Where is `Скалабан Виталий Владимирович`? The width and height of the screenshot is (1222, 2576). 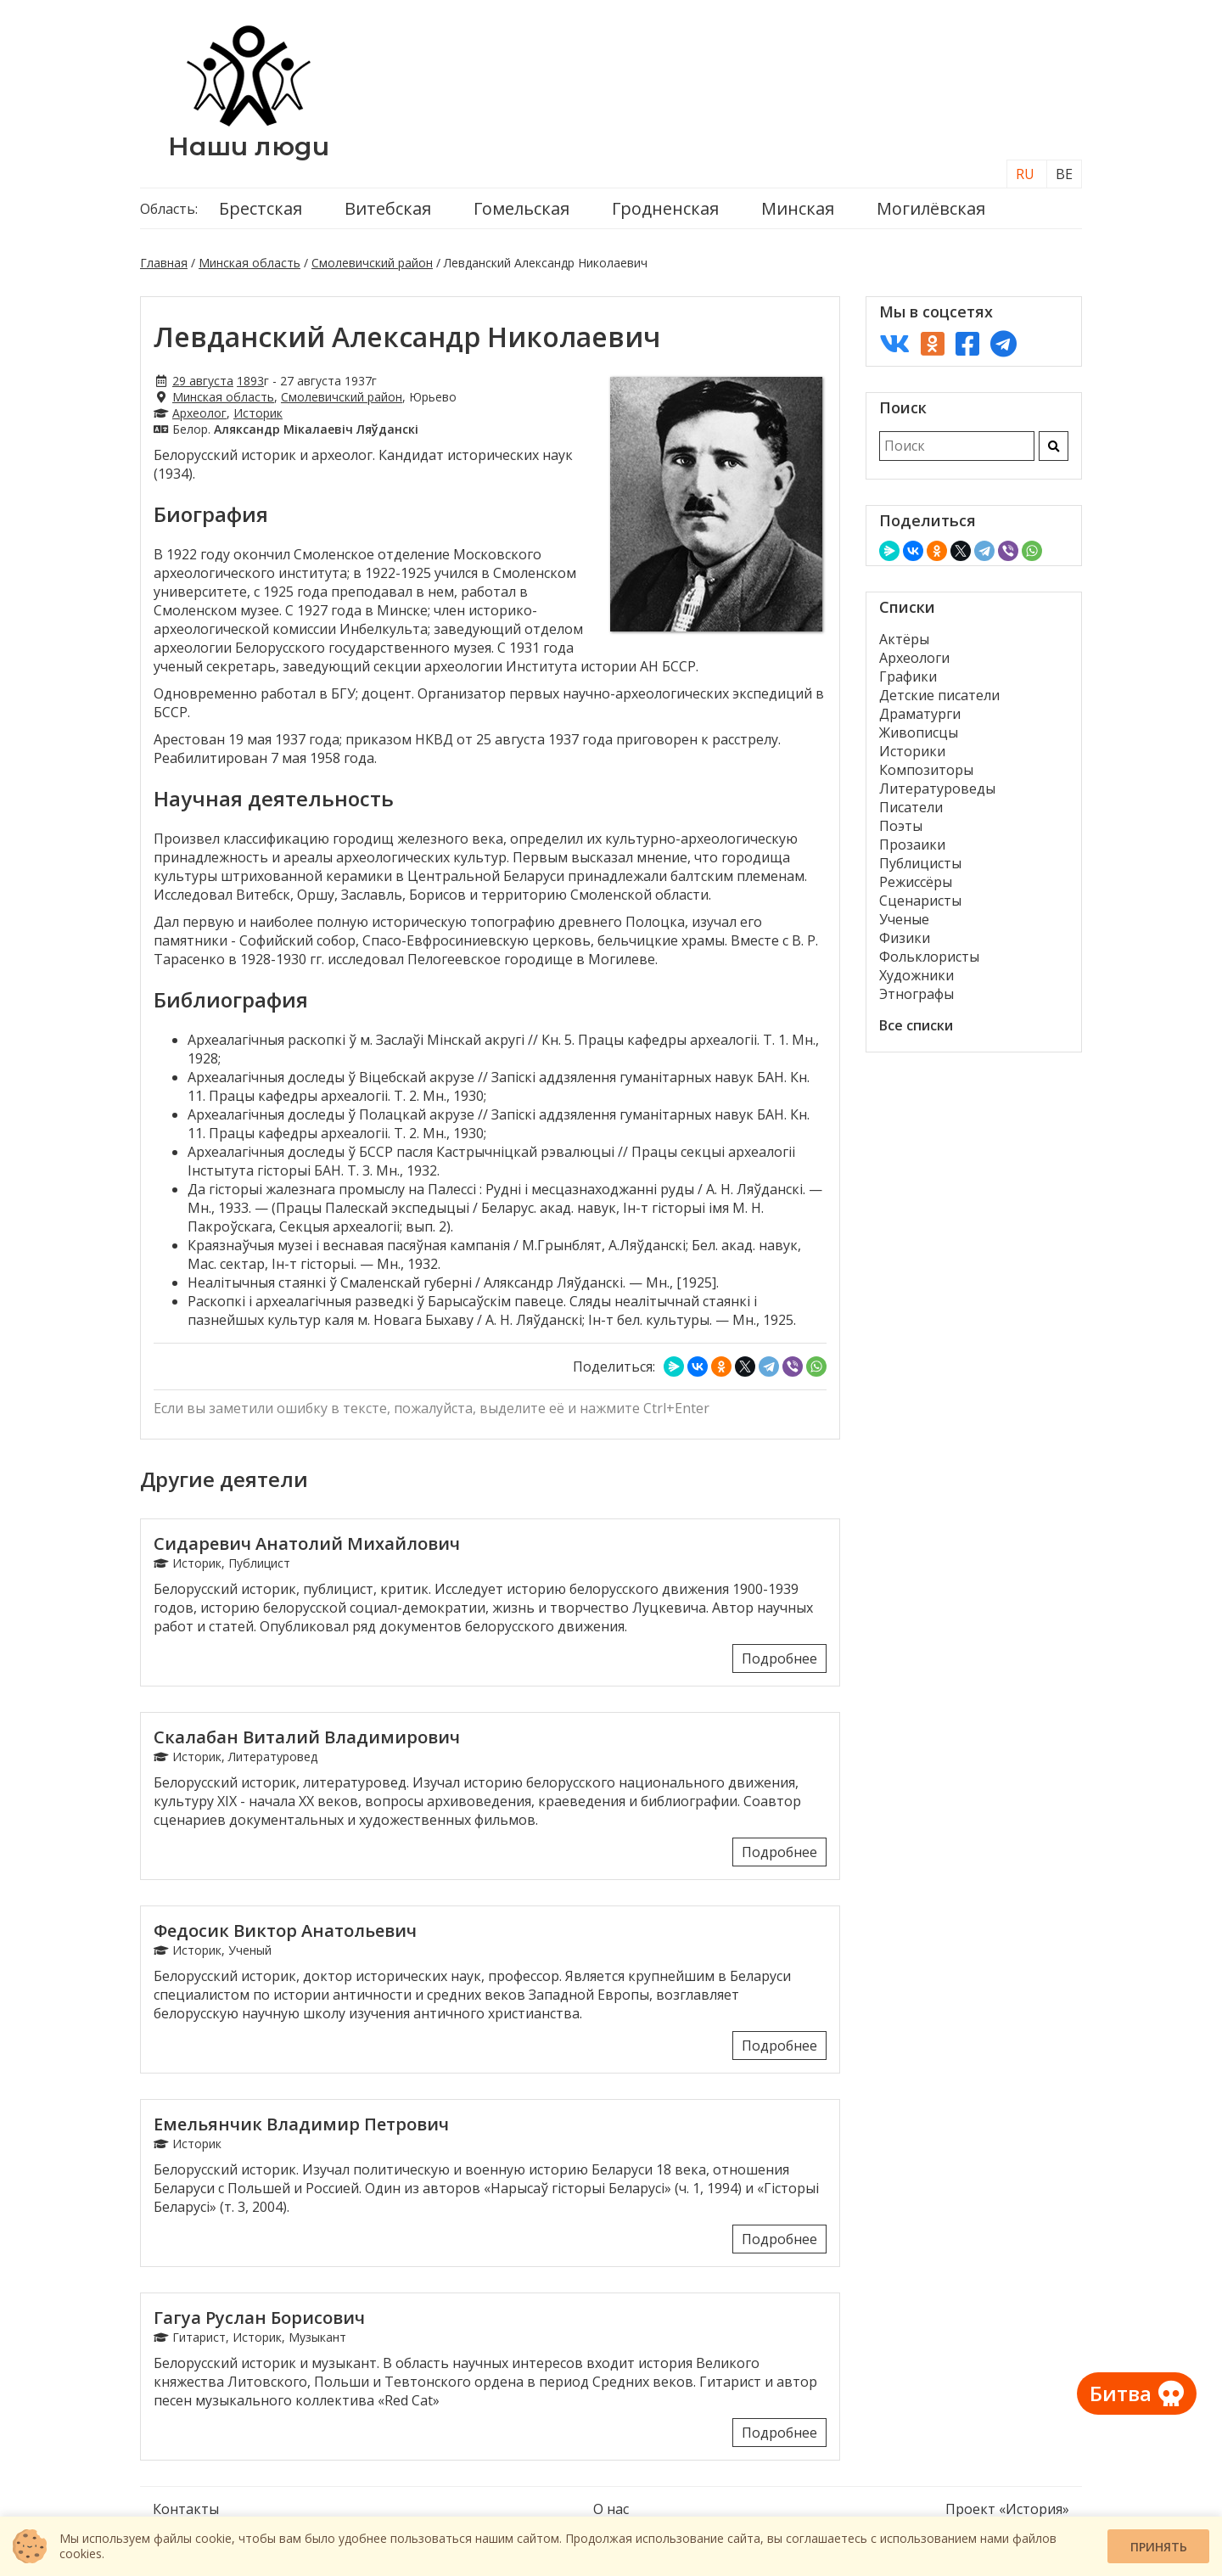
Скалабан Виталий Владимирович is located at coordinates (307, 1737).